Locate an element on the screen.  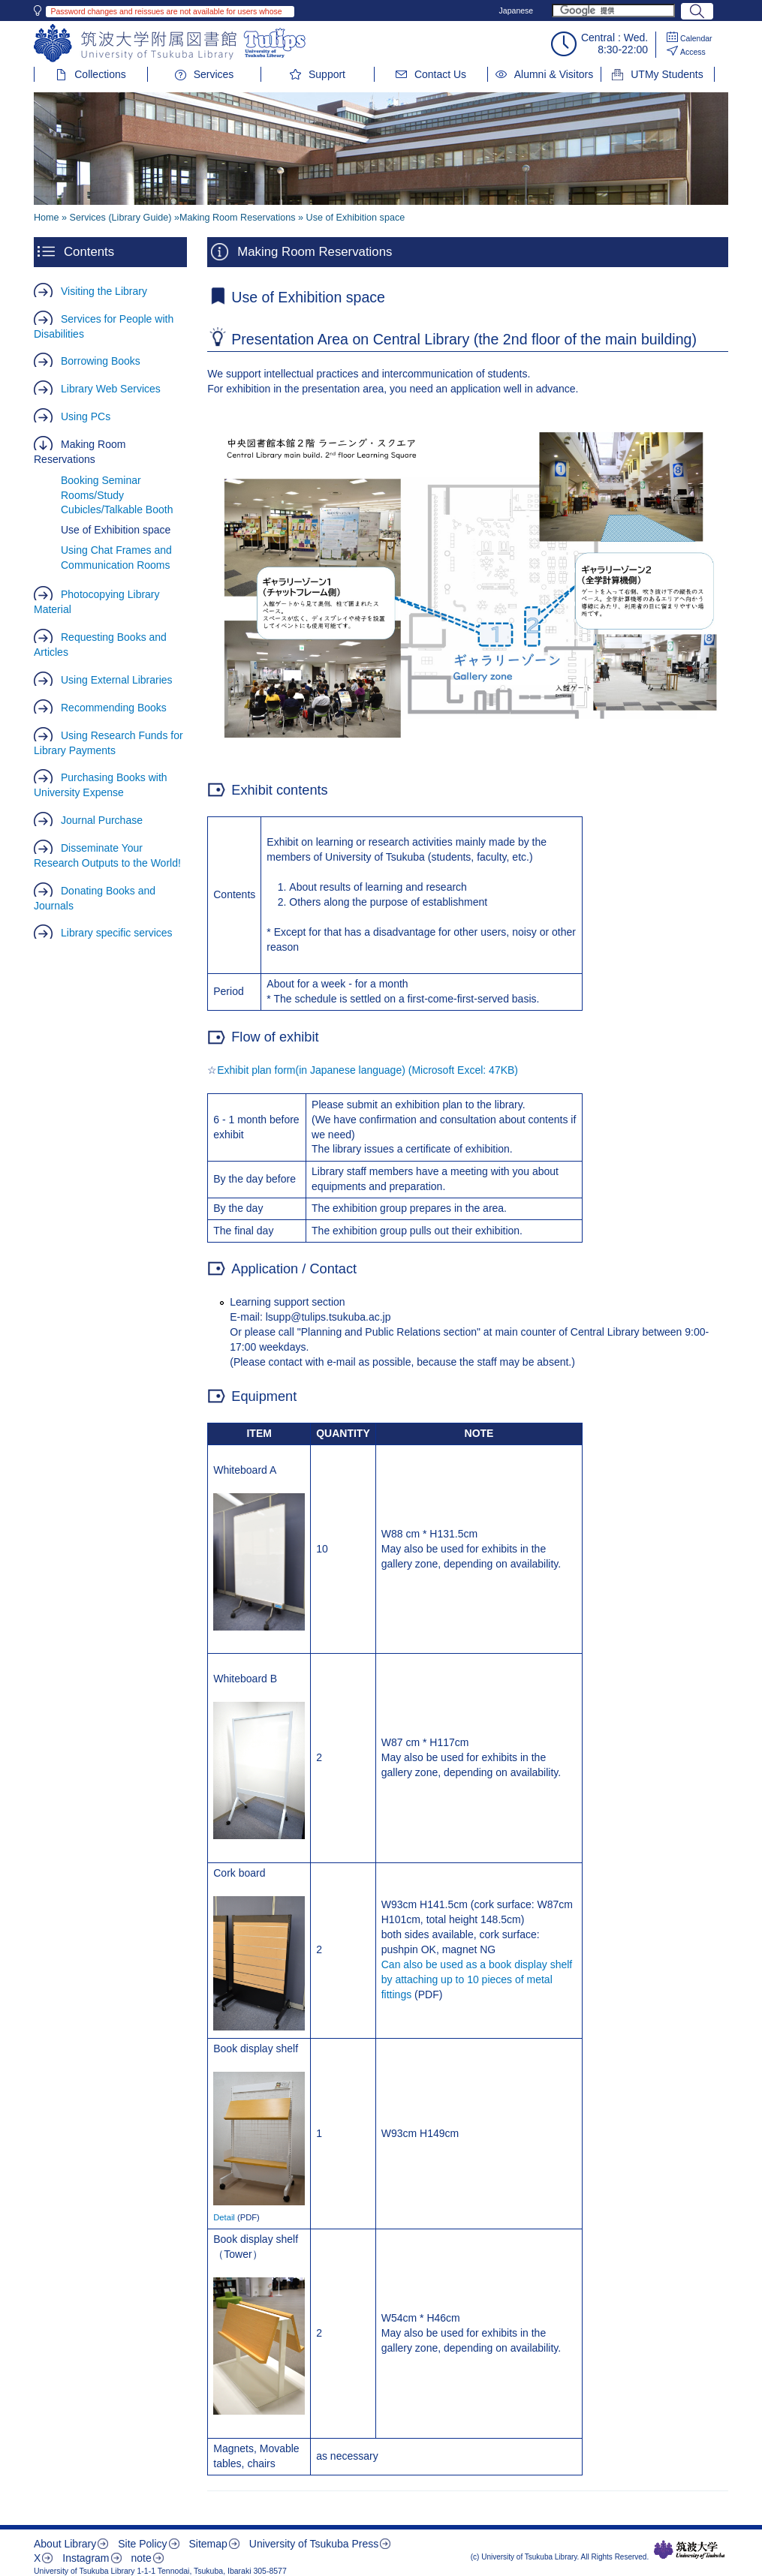
Making Room Reservations is located at coordinates (79, 451).